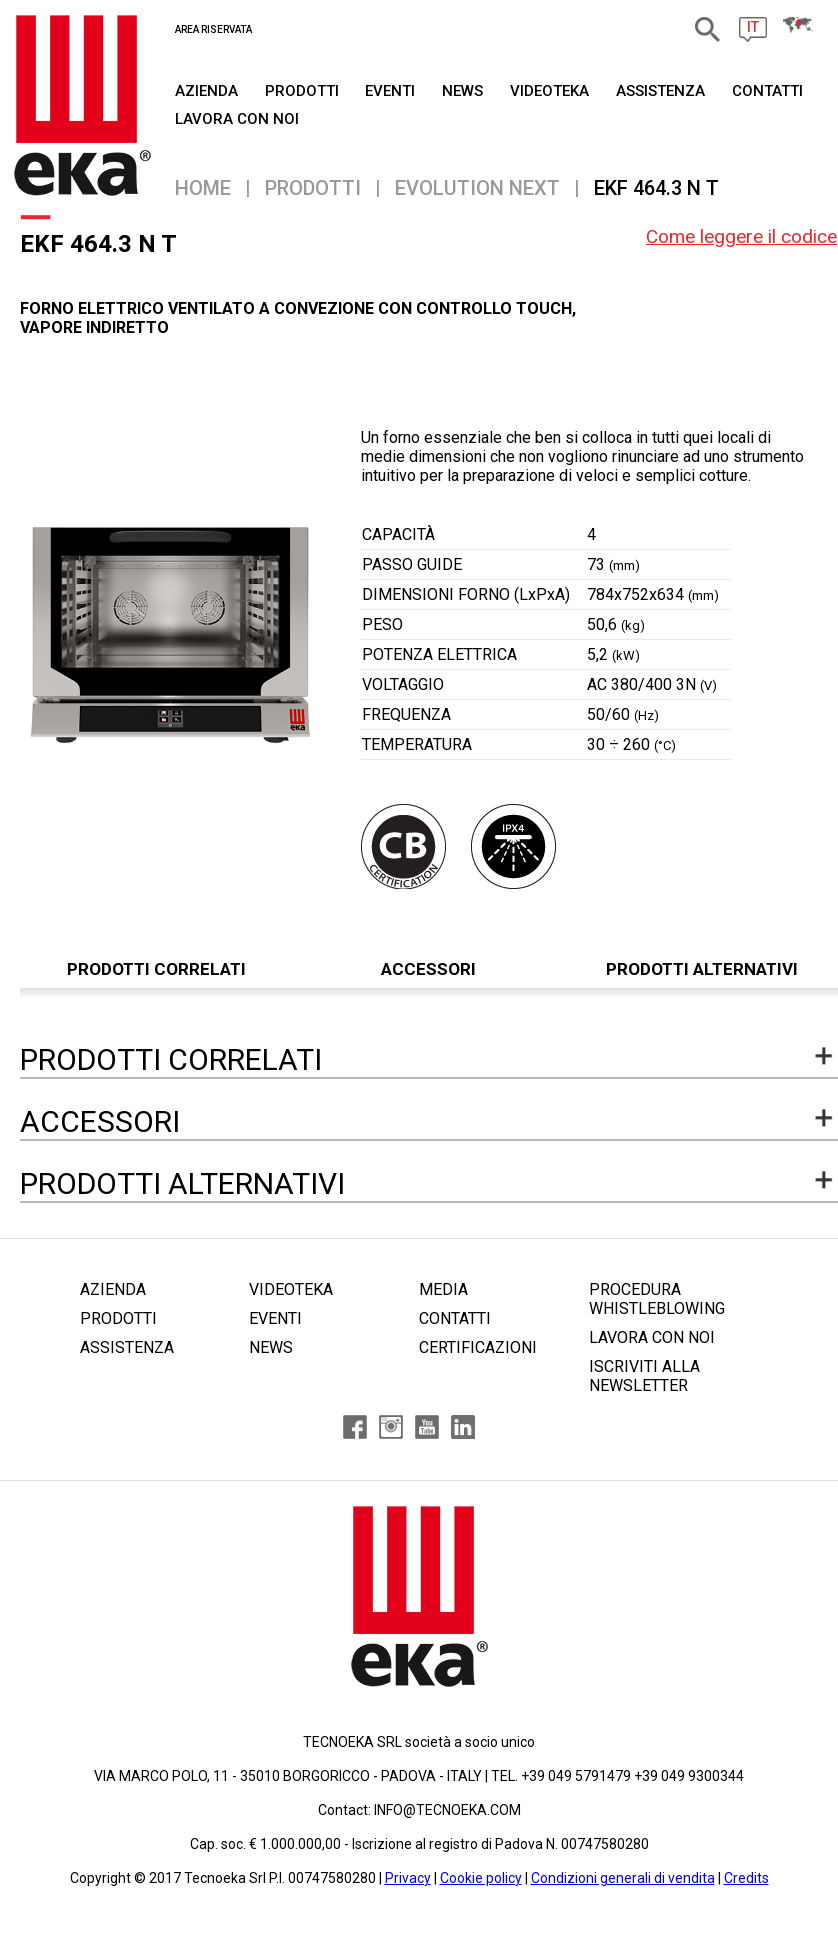  What do you see at coordinates (237, 119) in the screenshot?
I see `Lavora Con Noi` at bounding box center [237, 119].